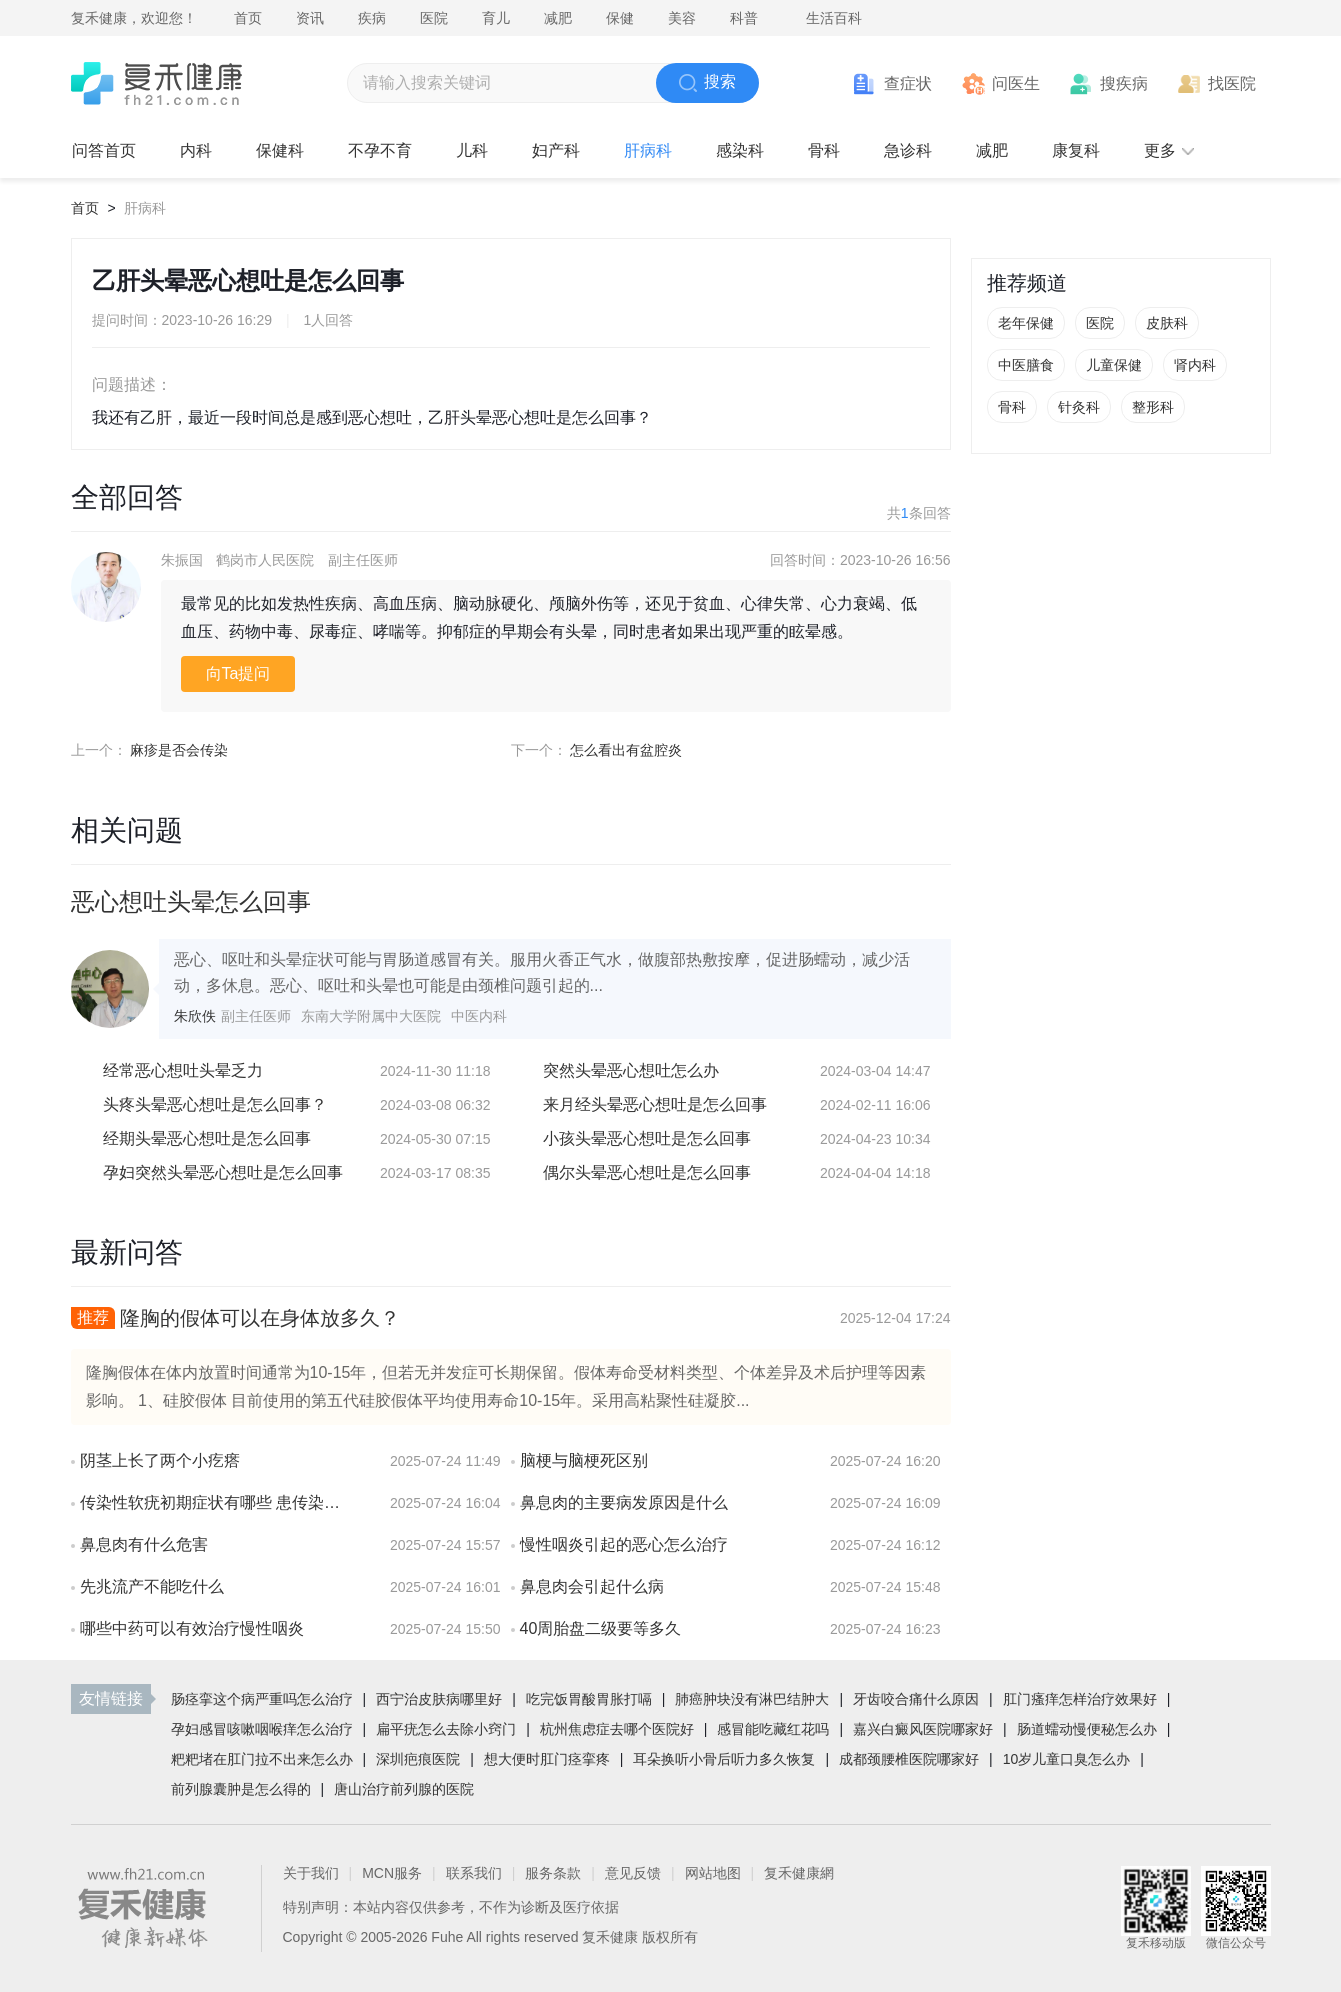 This screenshot has height=1992, width=1341. I want to click on 疾病, so click(372, 18).